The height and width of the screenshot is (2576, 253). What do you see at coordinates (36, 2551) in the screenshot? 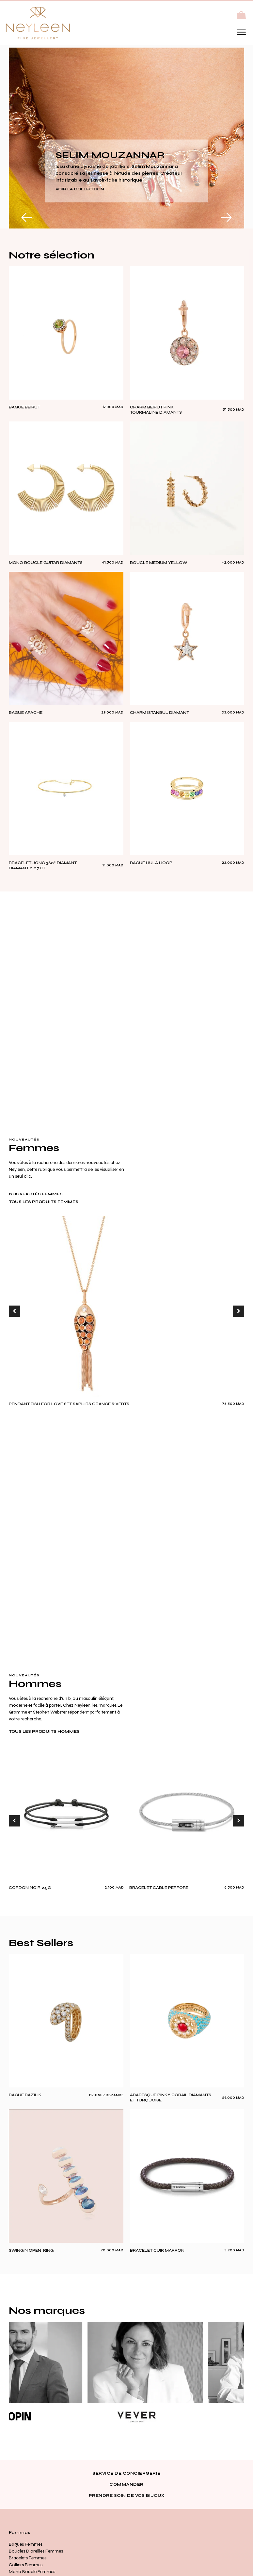
I see `Boucles d’oreilles Femmes` at bounding box center [36, 2551].